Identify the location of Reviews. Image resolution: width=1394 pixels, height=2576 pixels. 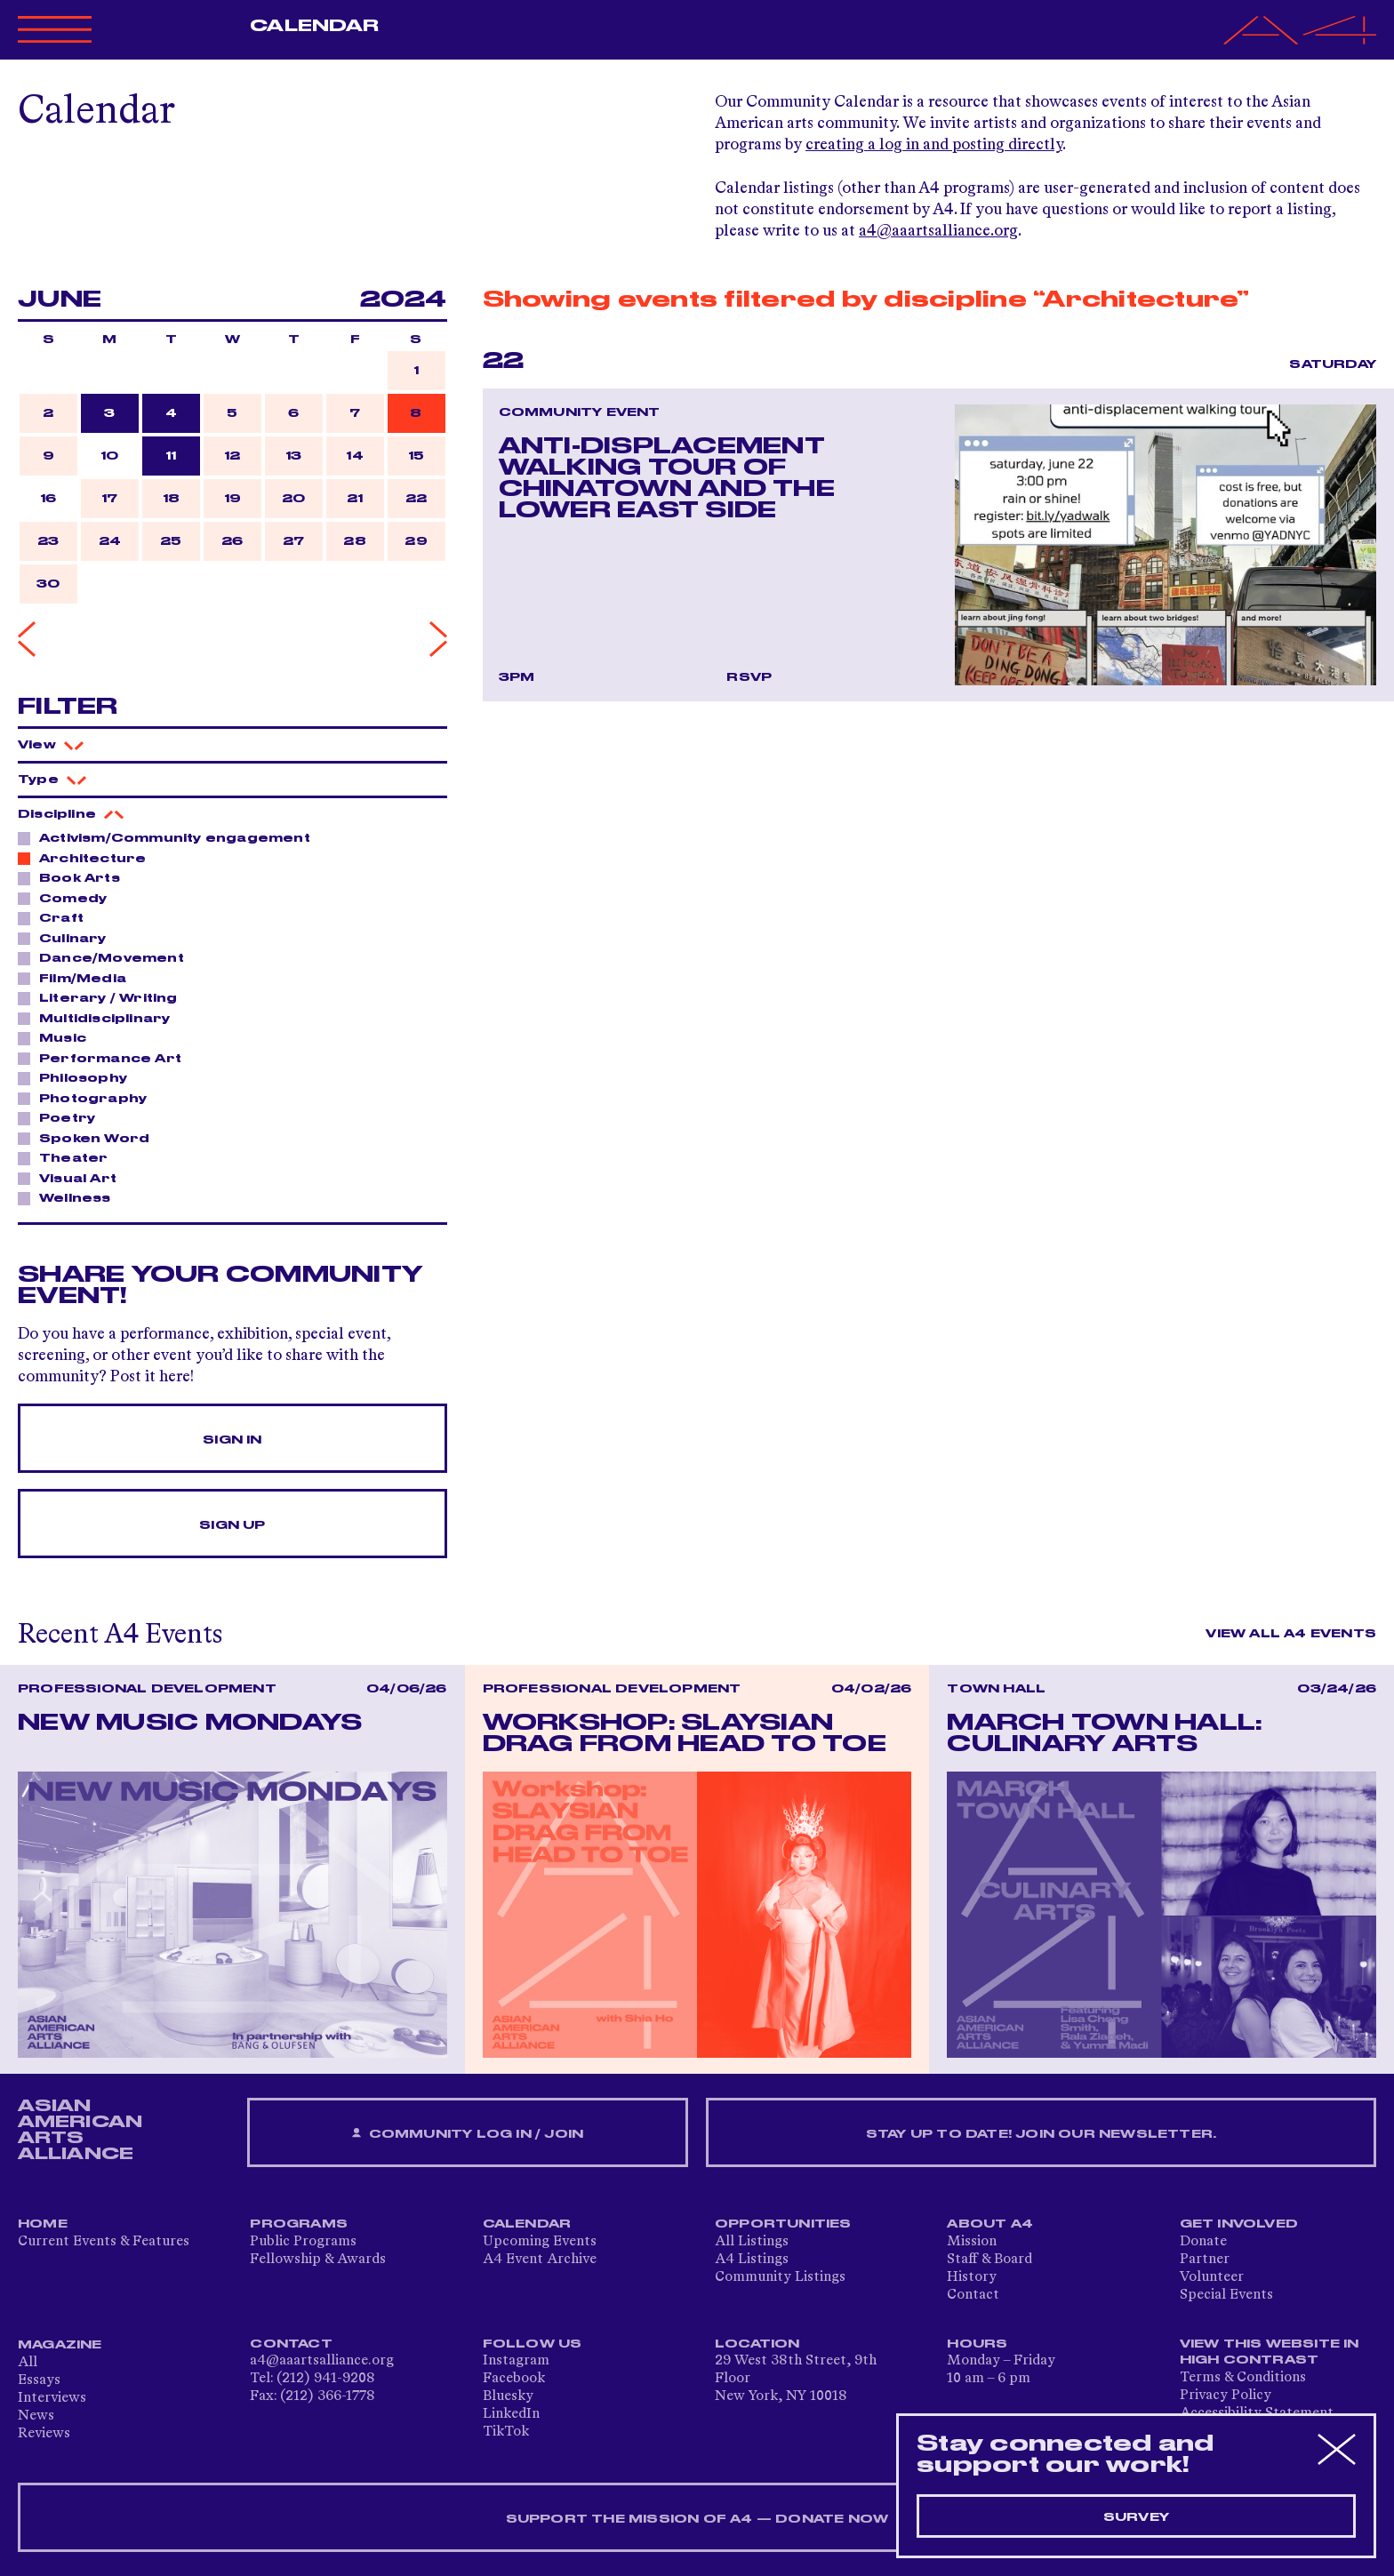
(44, 2434).